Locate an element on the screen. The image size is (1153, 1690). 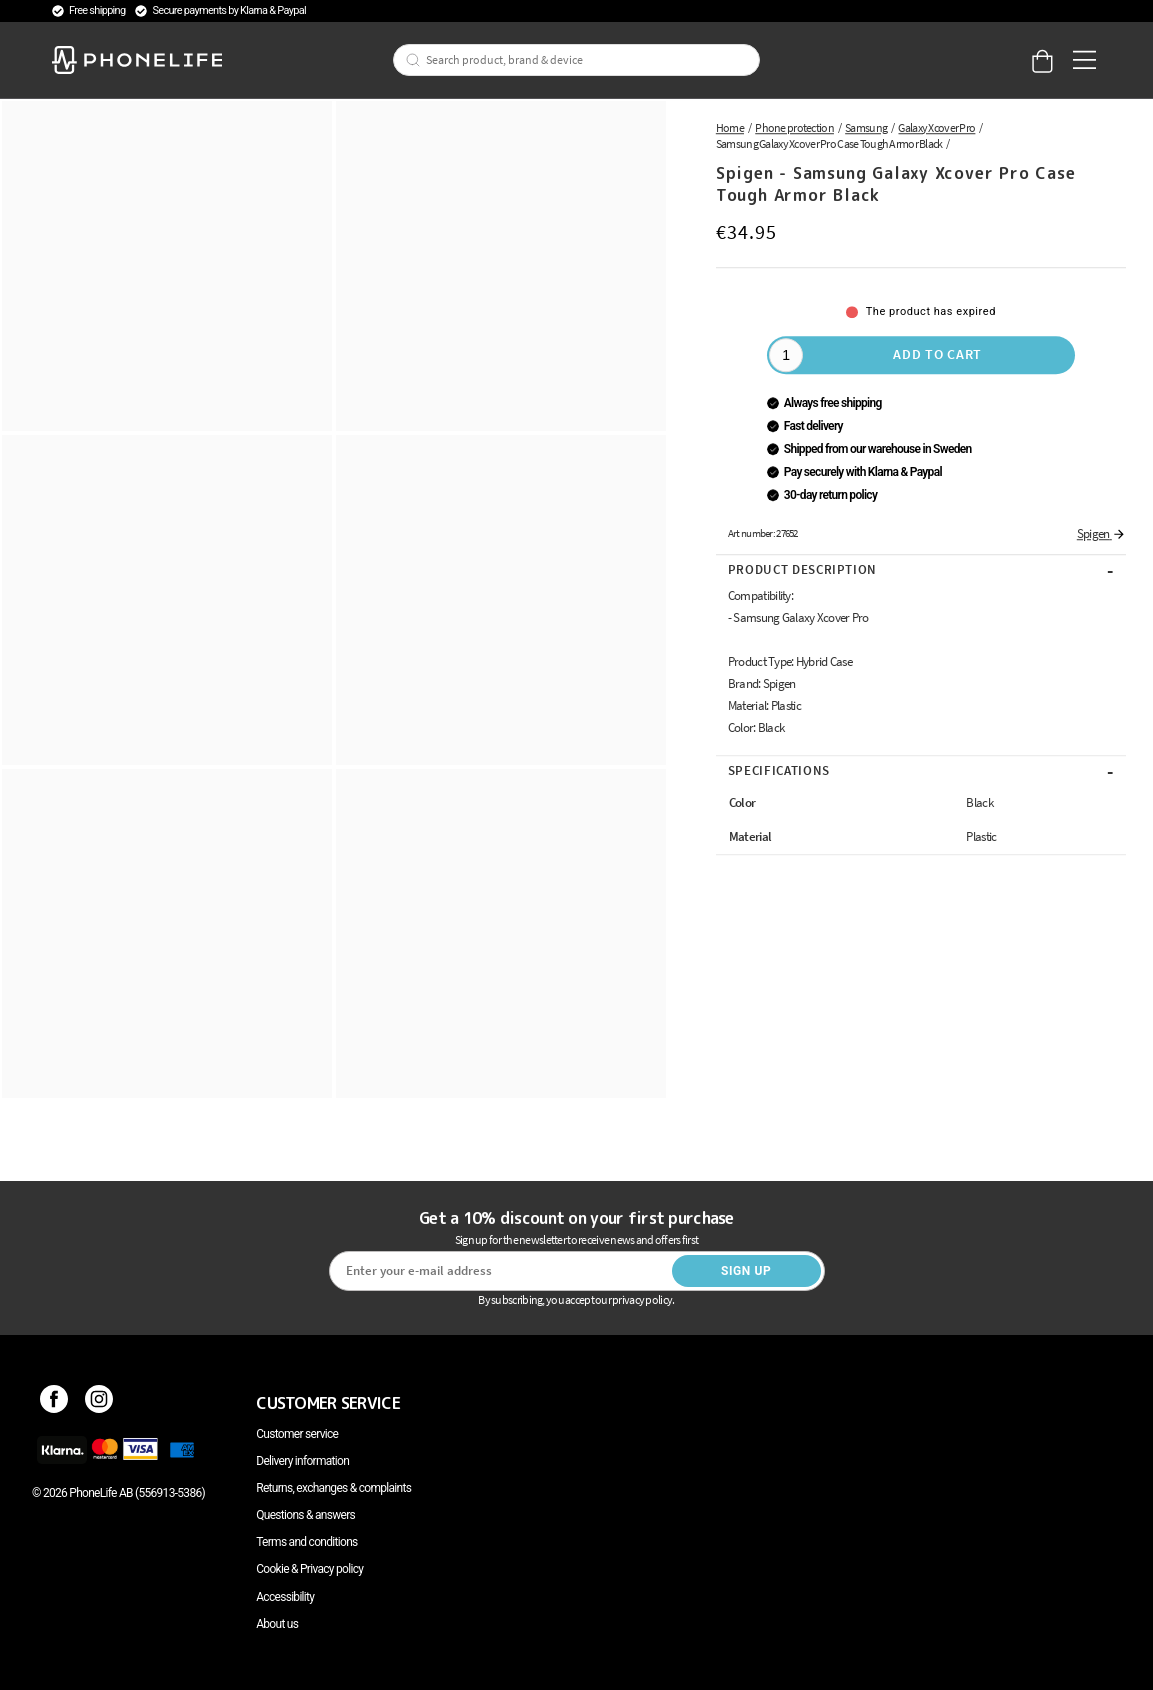
Cookie & Privacy policy is located at coordinates (309, 1569).